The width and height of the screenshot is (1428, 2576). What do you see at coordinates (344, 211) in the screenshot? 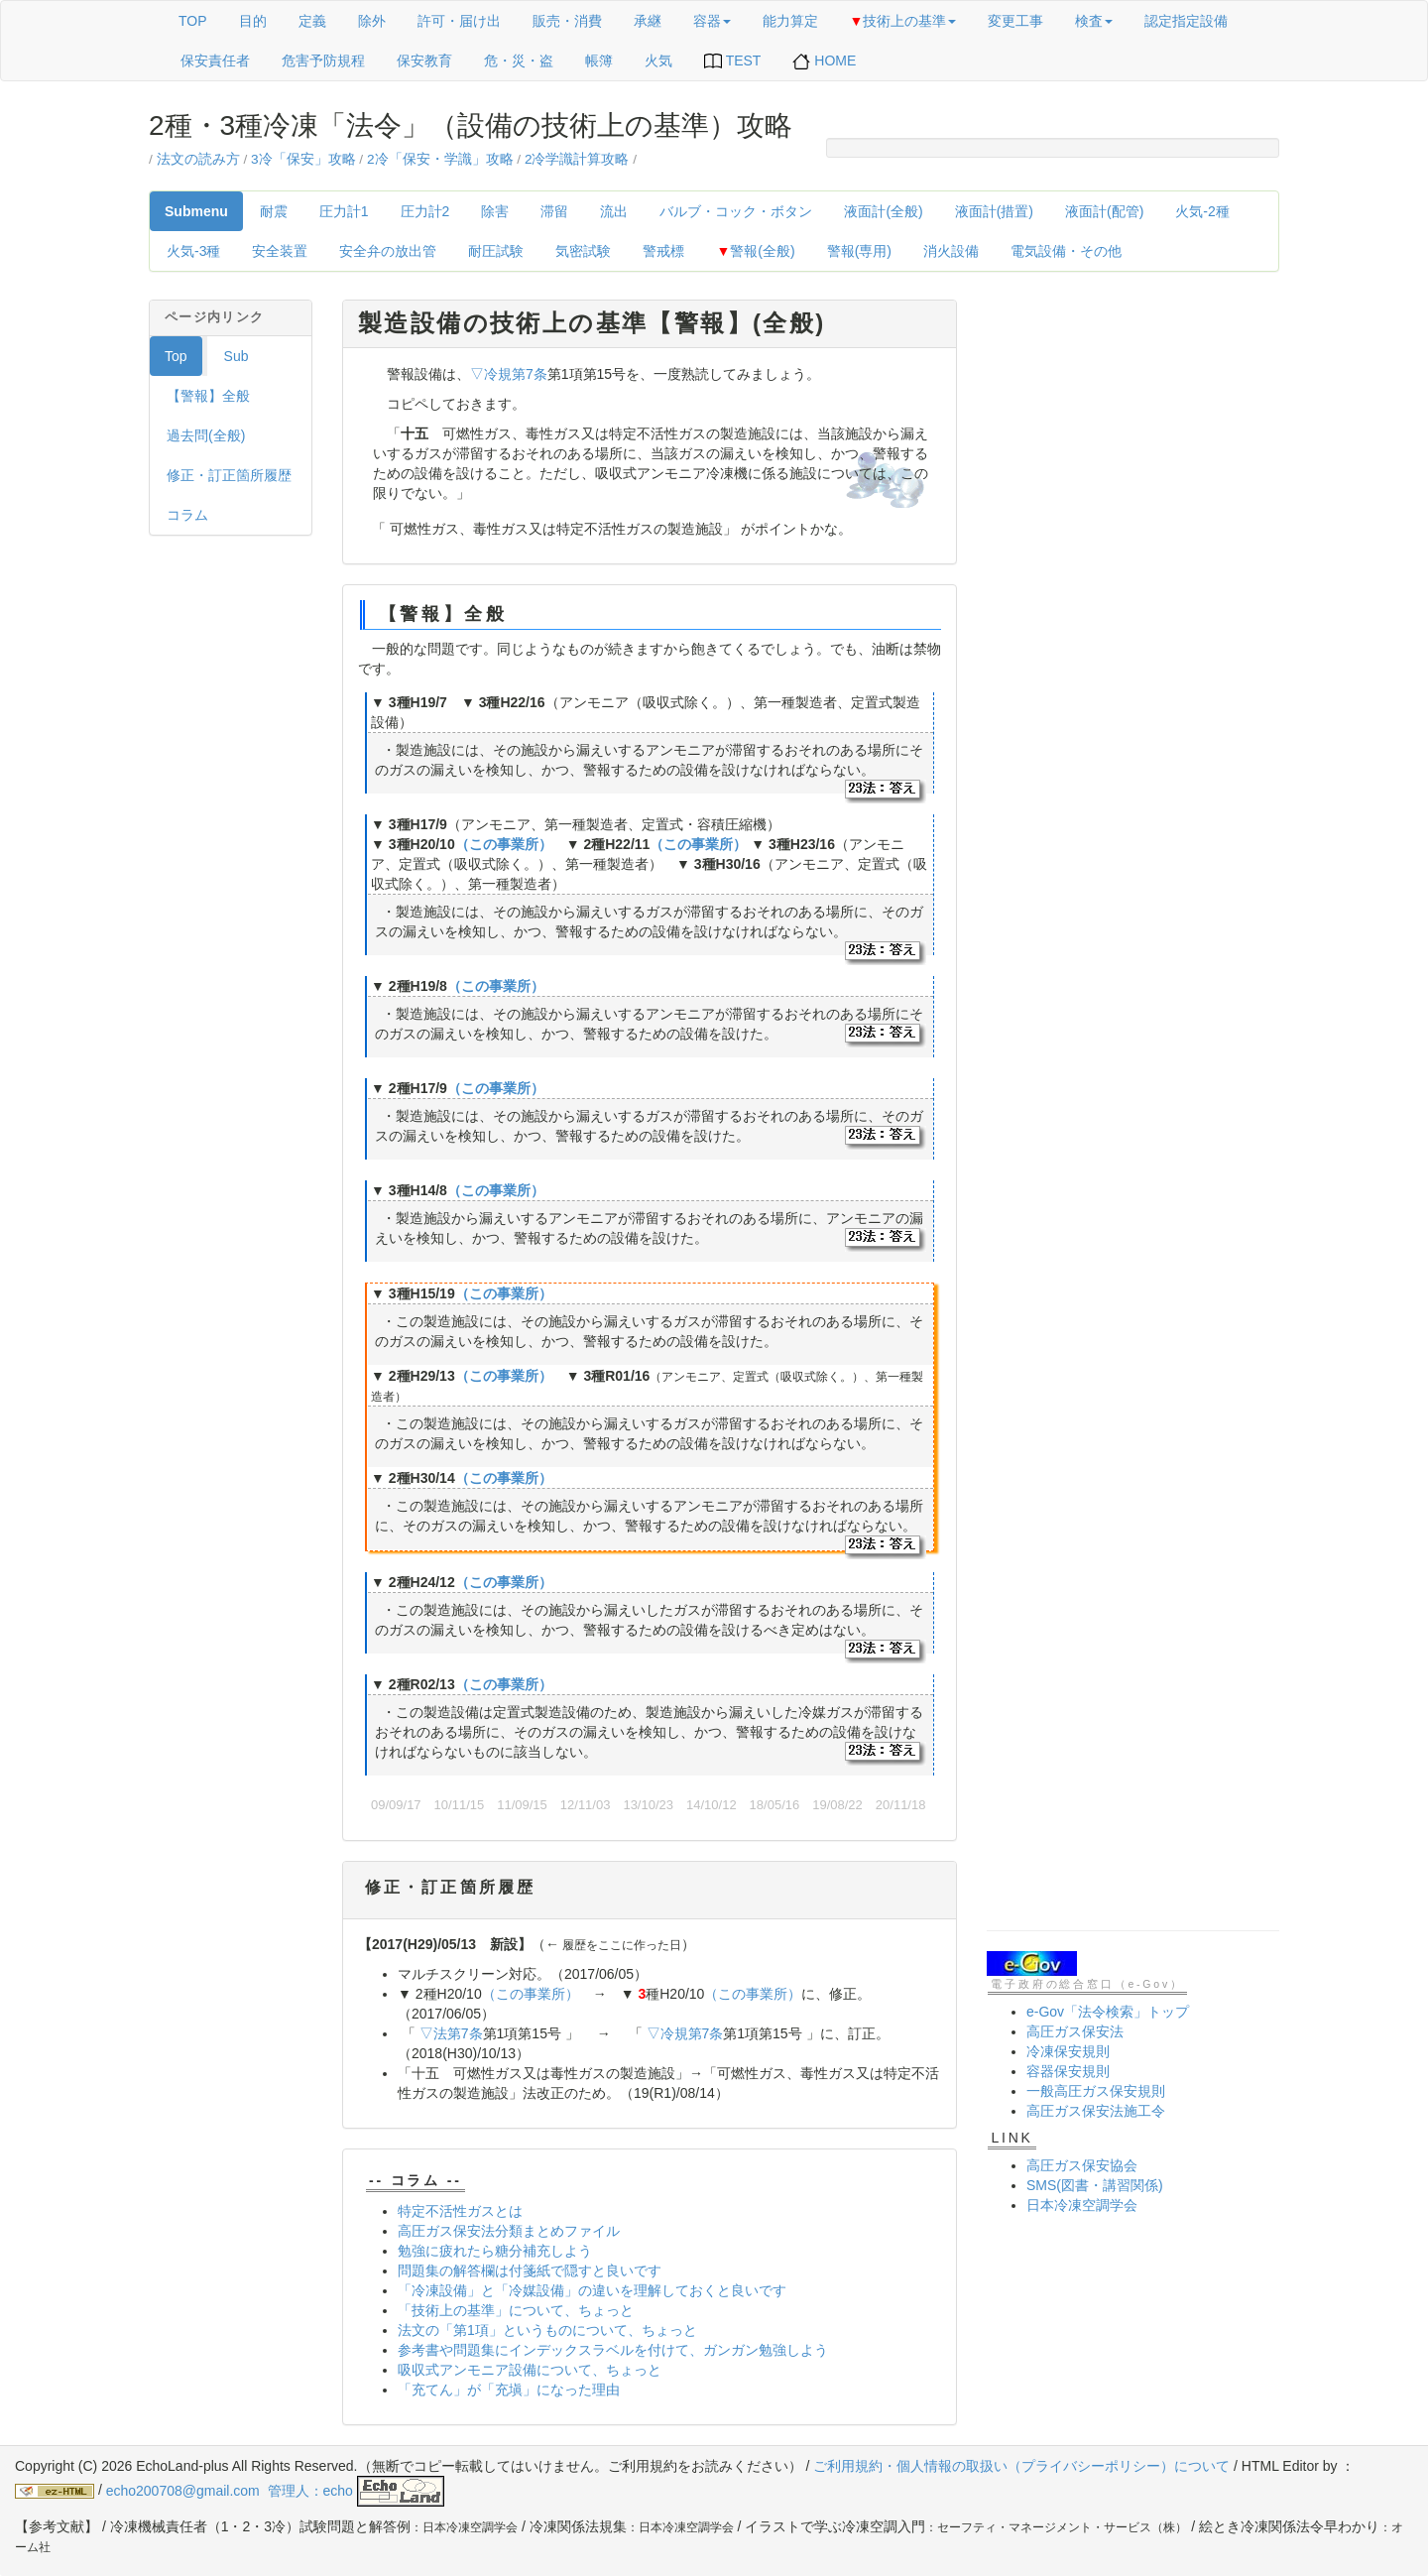
I see `圧力計1` at bounding box center [344, 211].